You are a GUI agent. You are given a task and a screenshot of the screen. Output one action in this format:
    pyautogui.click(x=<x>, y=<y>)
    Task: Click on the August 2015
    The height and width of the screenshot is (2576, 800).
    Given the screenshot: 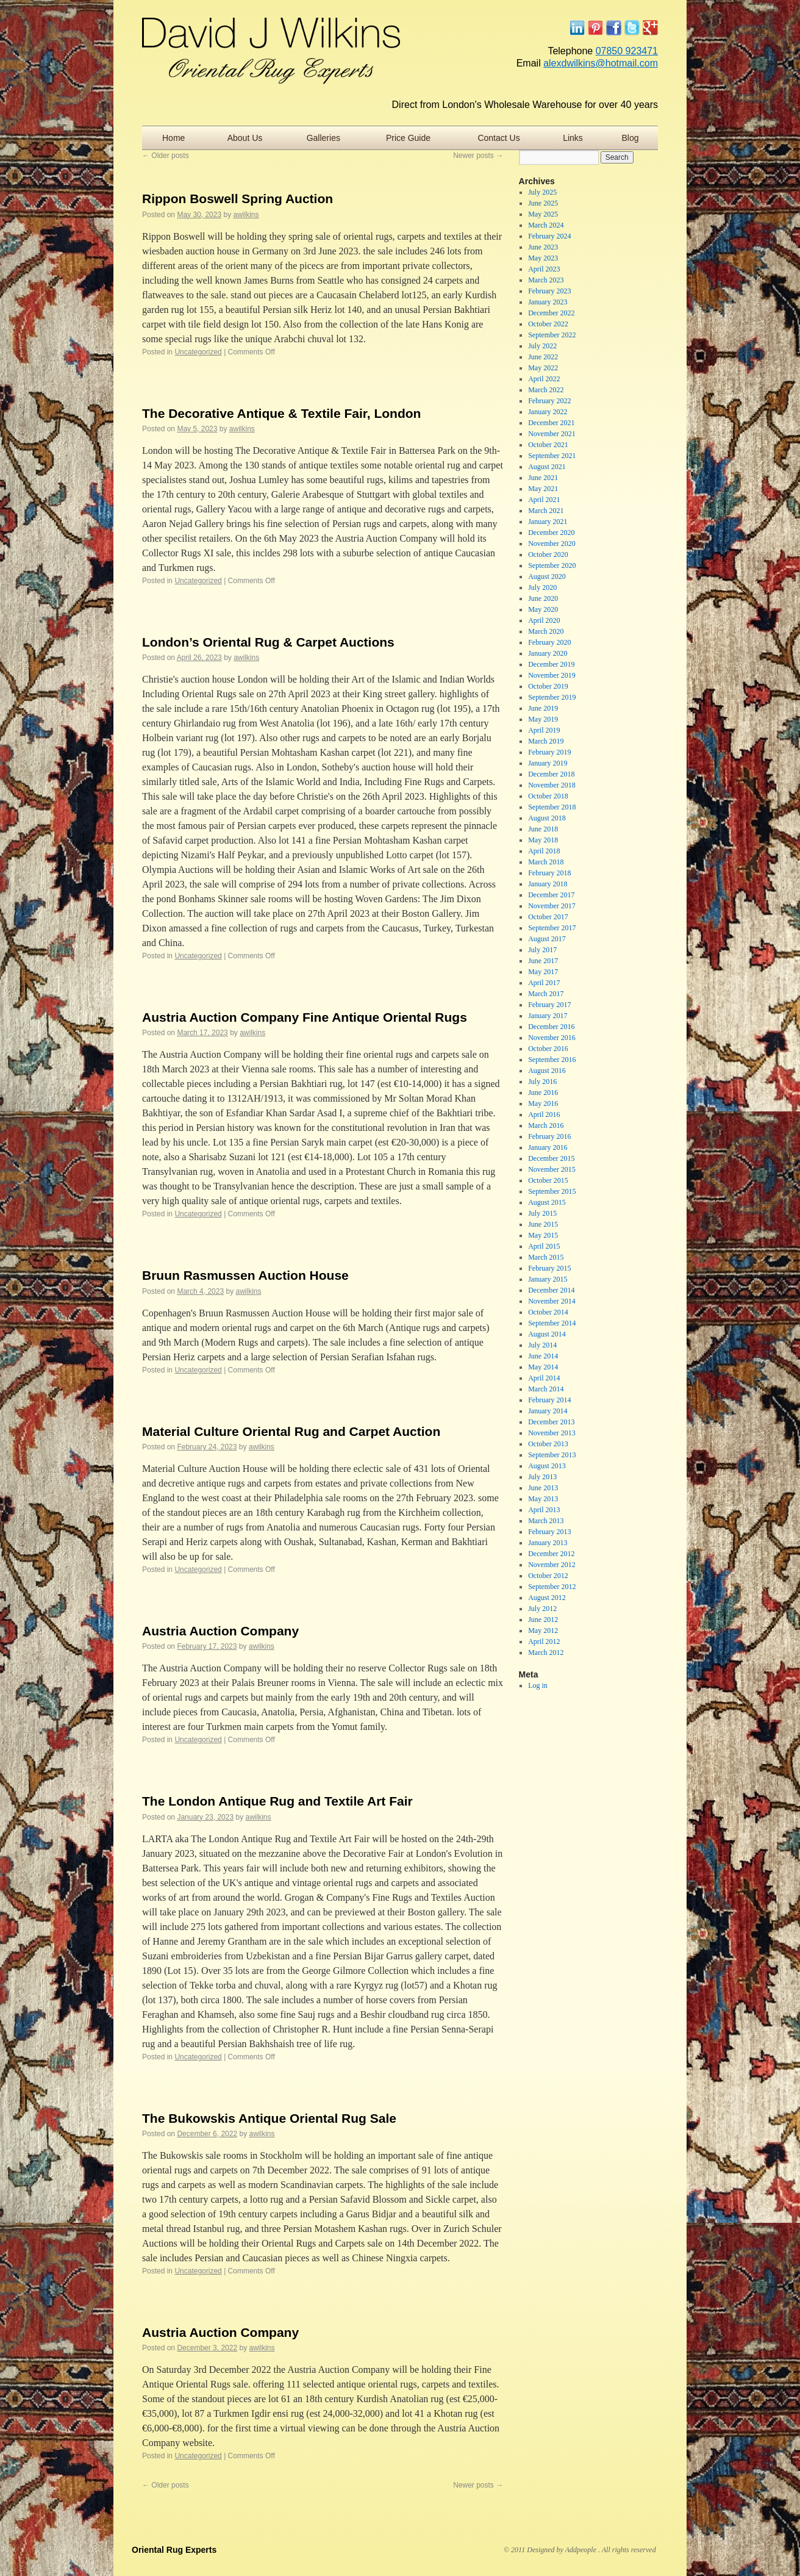 What is the action you would take?
    pyautogui.click(x=547, y=1202)
    